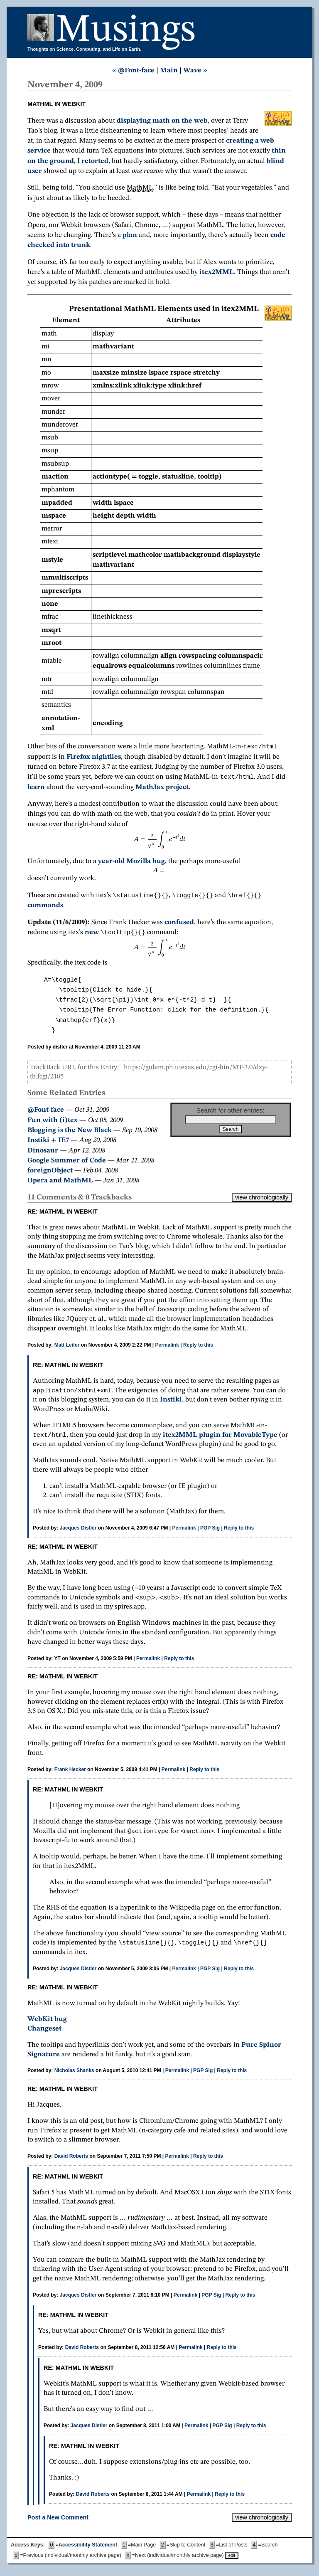 This screenshot has width=319, height=2576. Describe the element at coordinates (94, 161) in the screenshot. I see `retorted` at that location.